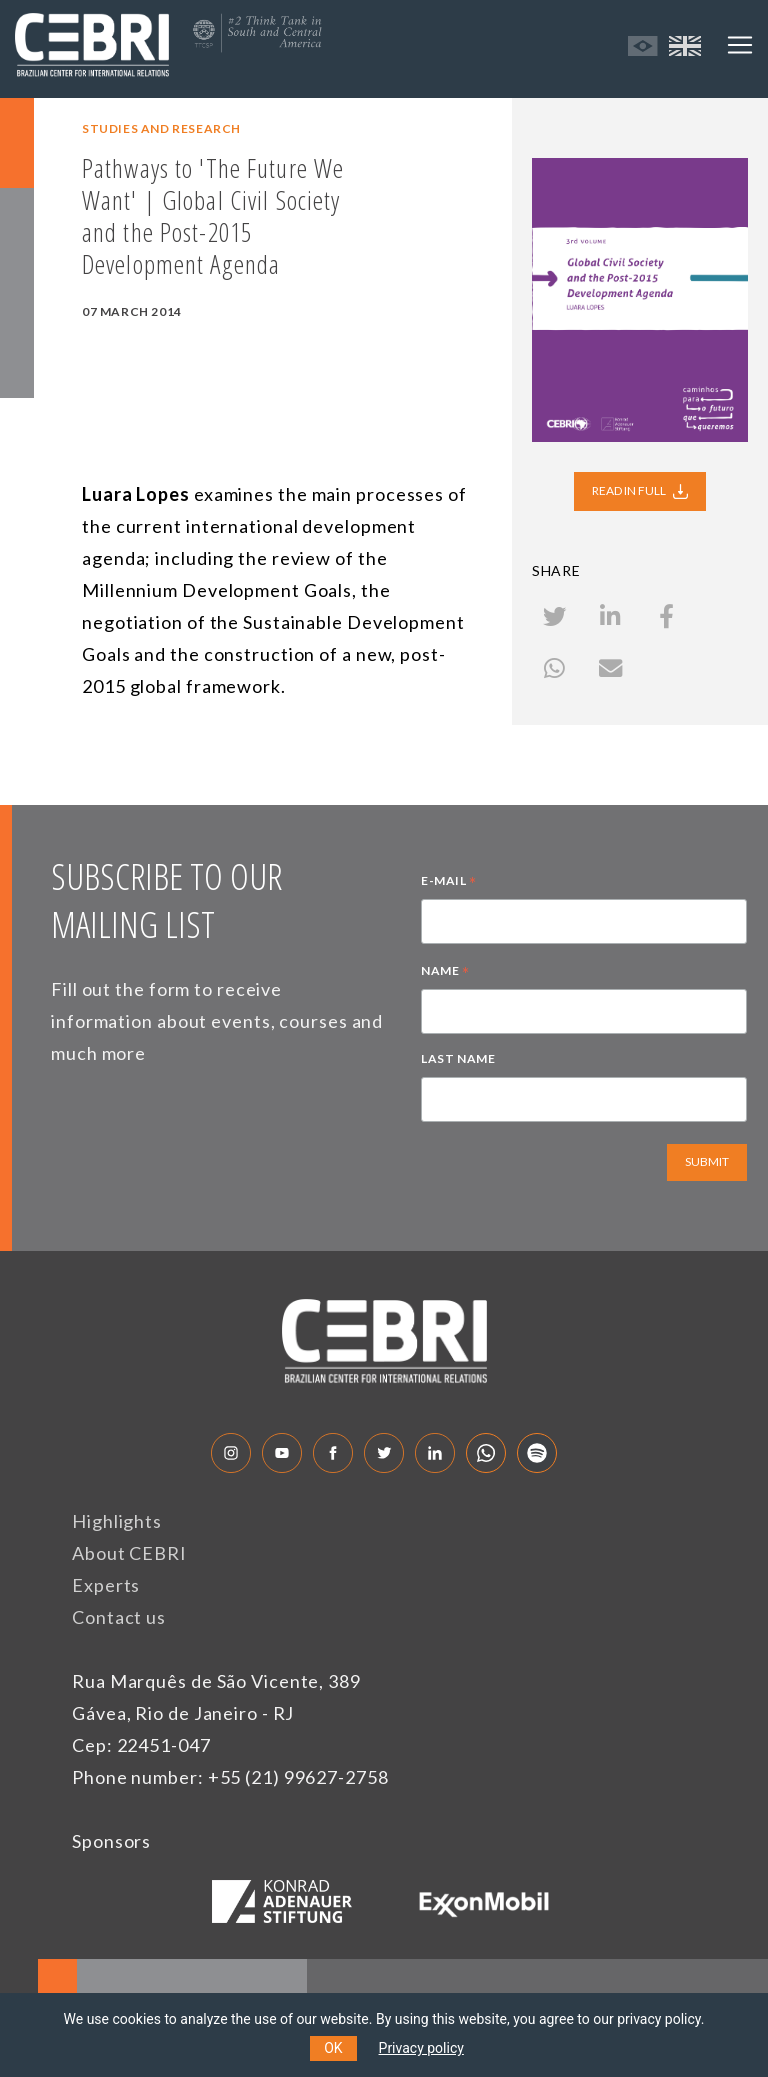 The width and height of the screenshot is (768, 2077). I want to click on Experts, so click(106, 1585).